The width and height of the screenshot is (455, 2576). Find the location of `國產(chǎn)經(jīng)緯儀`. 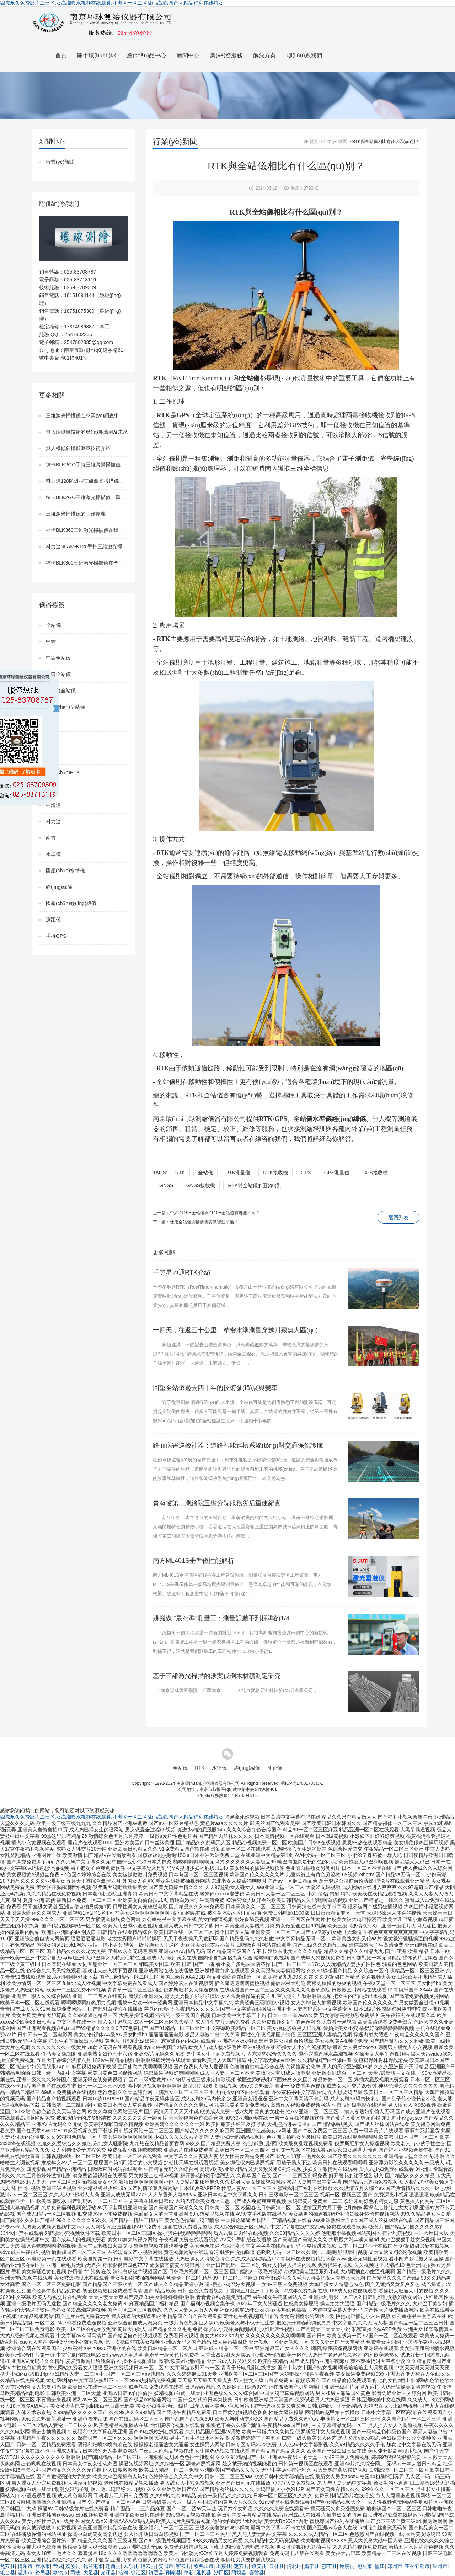

國產(chǎn)經(jīng)緯儀 is located at coordinates (71, 903).